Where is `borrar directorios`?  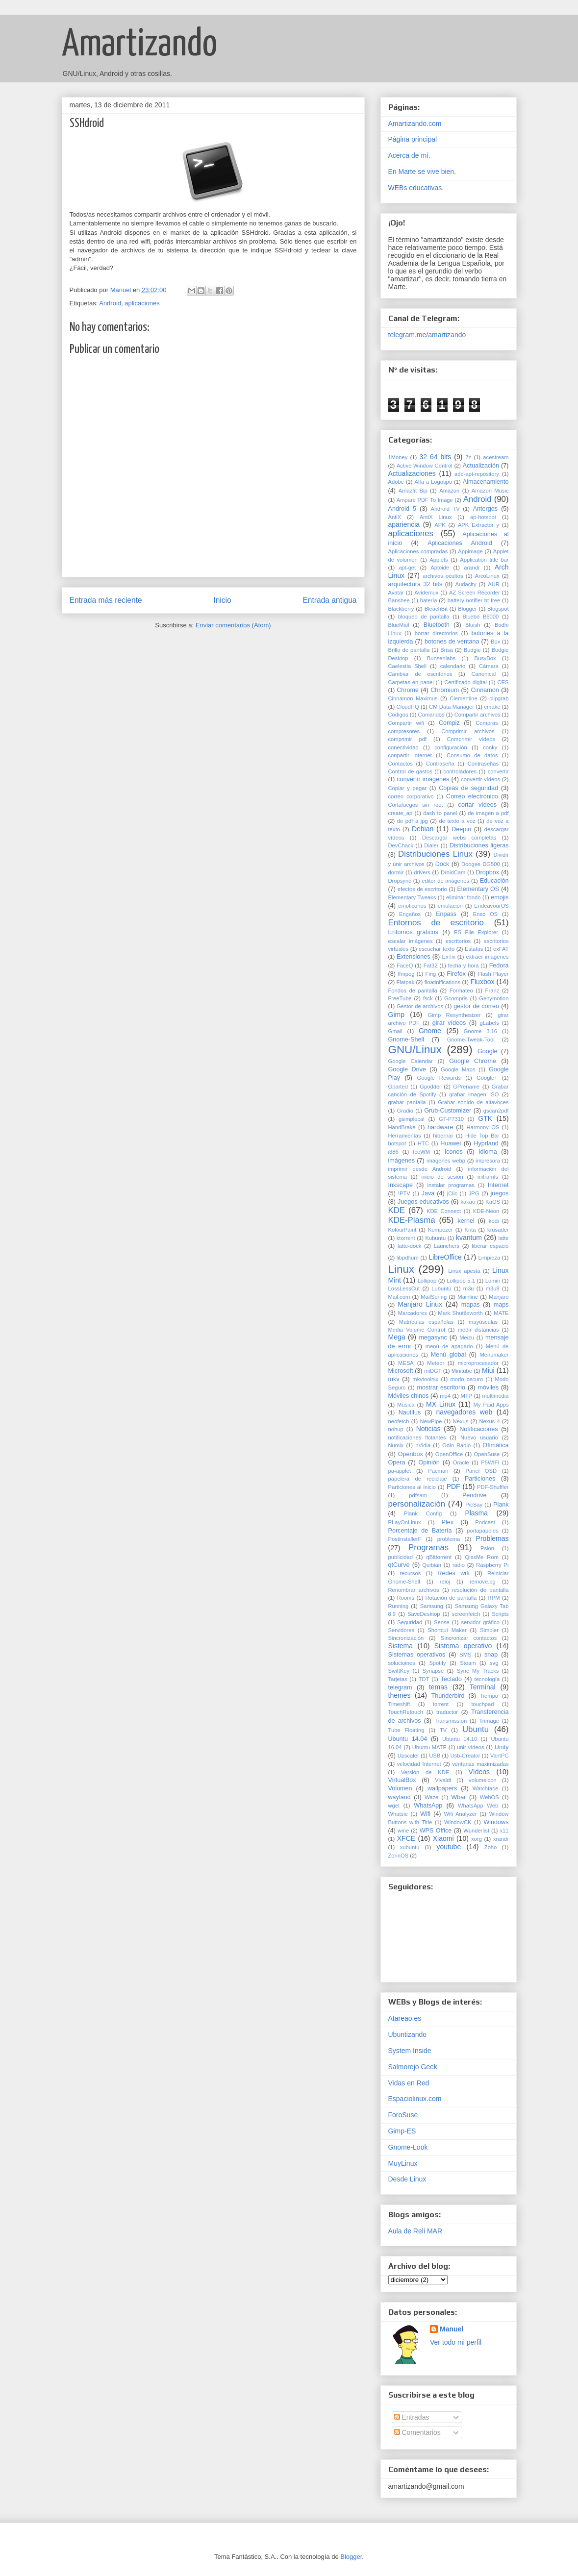
borrar directorios is located at coordinates (436, 633).